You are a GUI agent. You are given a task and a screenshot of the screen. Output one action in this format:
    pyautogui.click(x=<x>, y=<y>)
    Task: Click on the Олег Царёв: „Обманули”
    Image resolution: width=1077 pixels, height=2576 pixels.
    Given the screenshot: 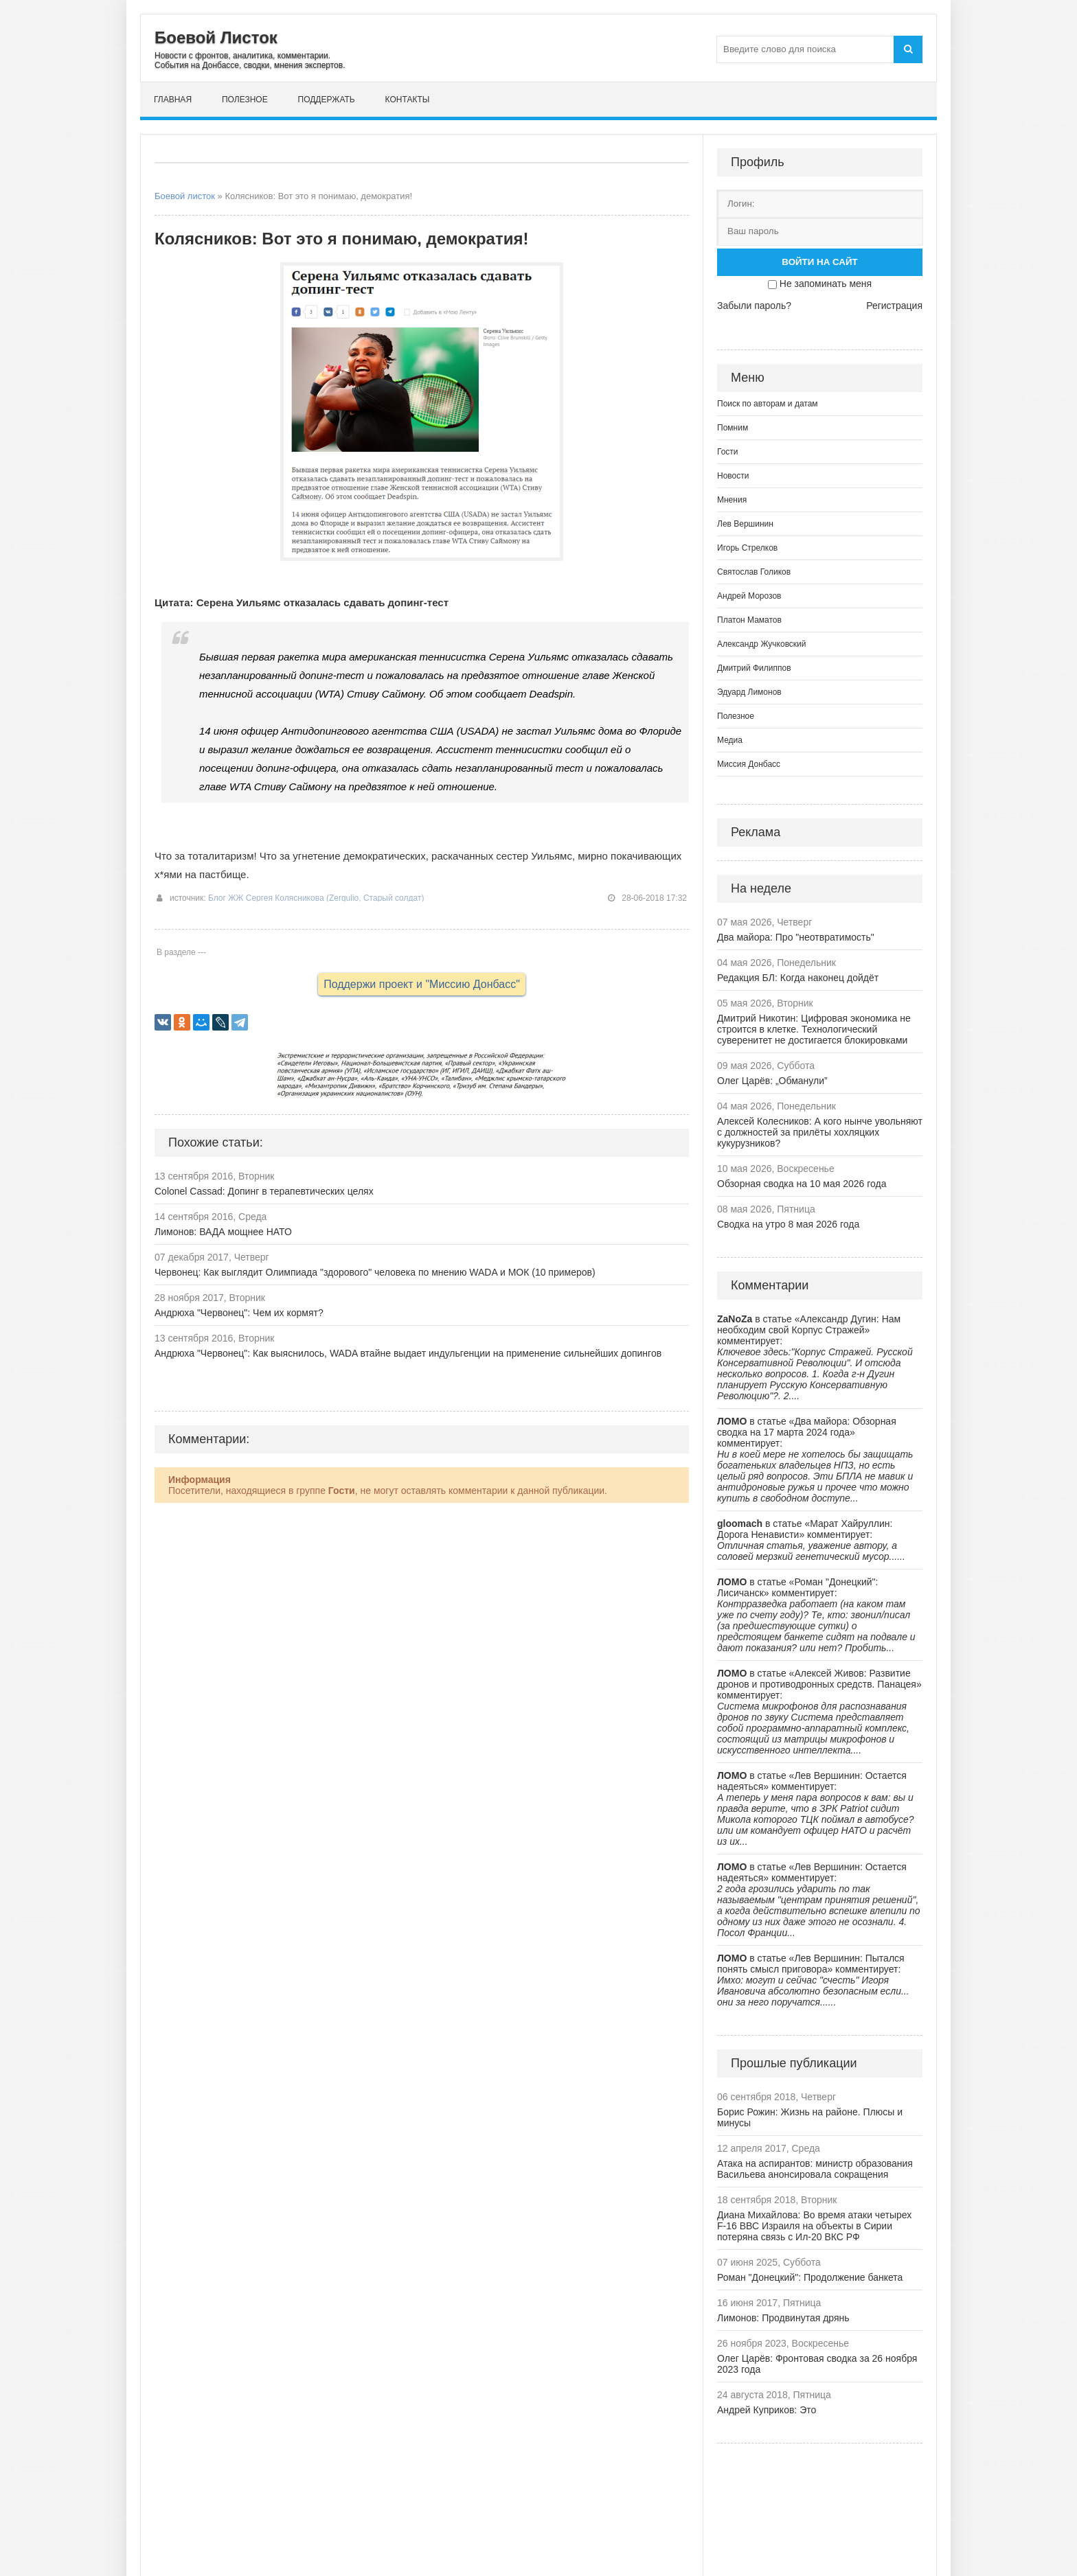 What is the action you would take?
    pyautogui.click(x=772, y=1080)
    